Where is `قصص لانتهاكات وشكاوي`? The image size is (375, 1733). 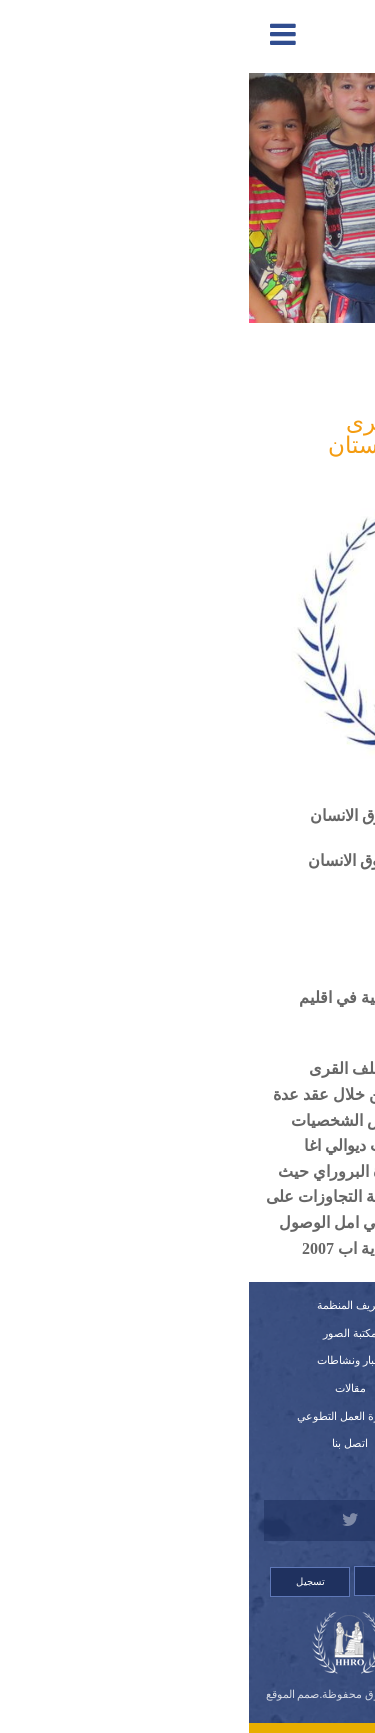 قصص لانتهاكات وشكاوي is located at coordinates (273, 1443).